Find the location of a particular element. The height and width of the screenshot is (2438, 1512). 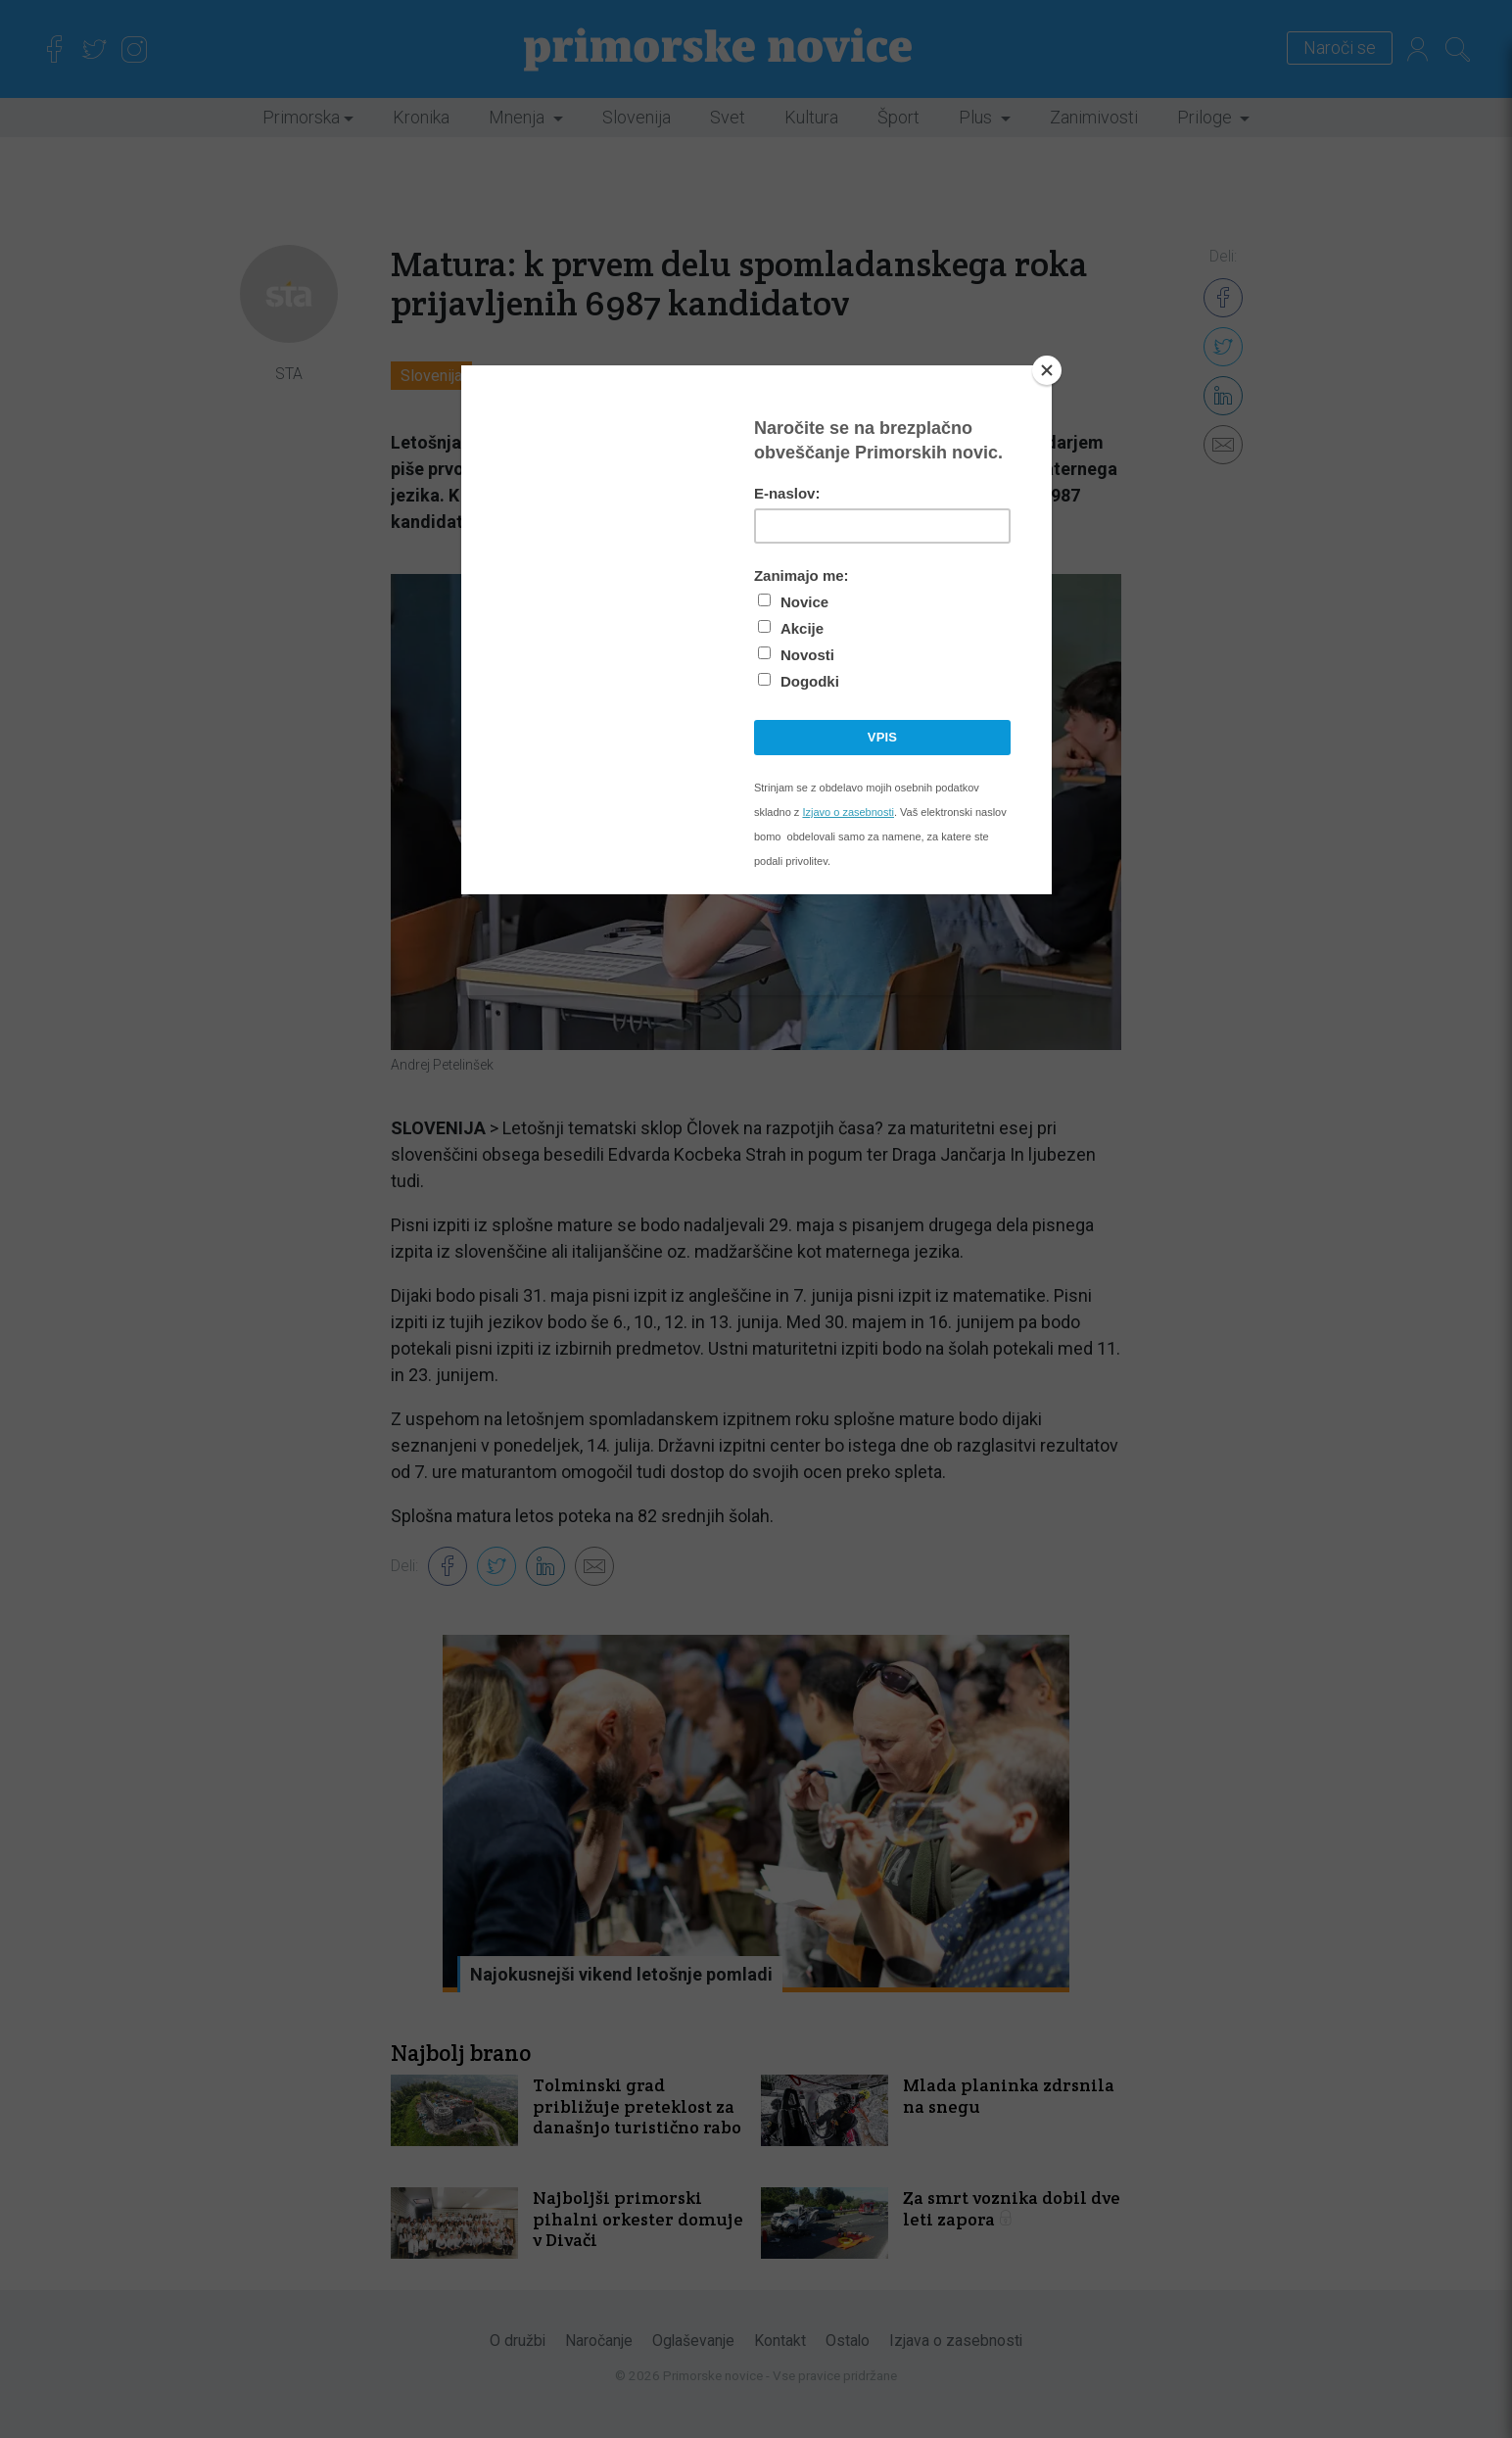

[Close] is located at coordinates (1047, 370).